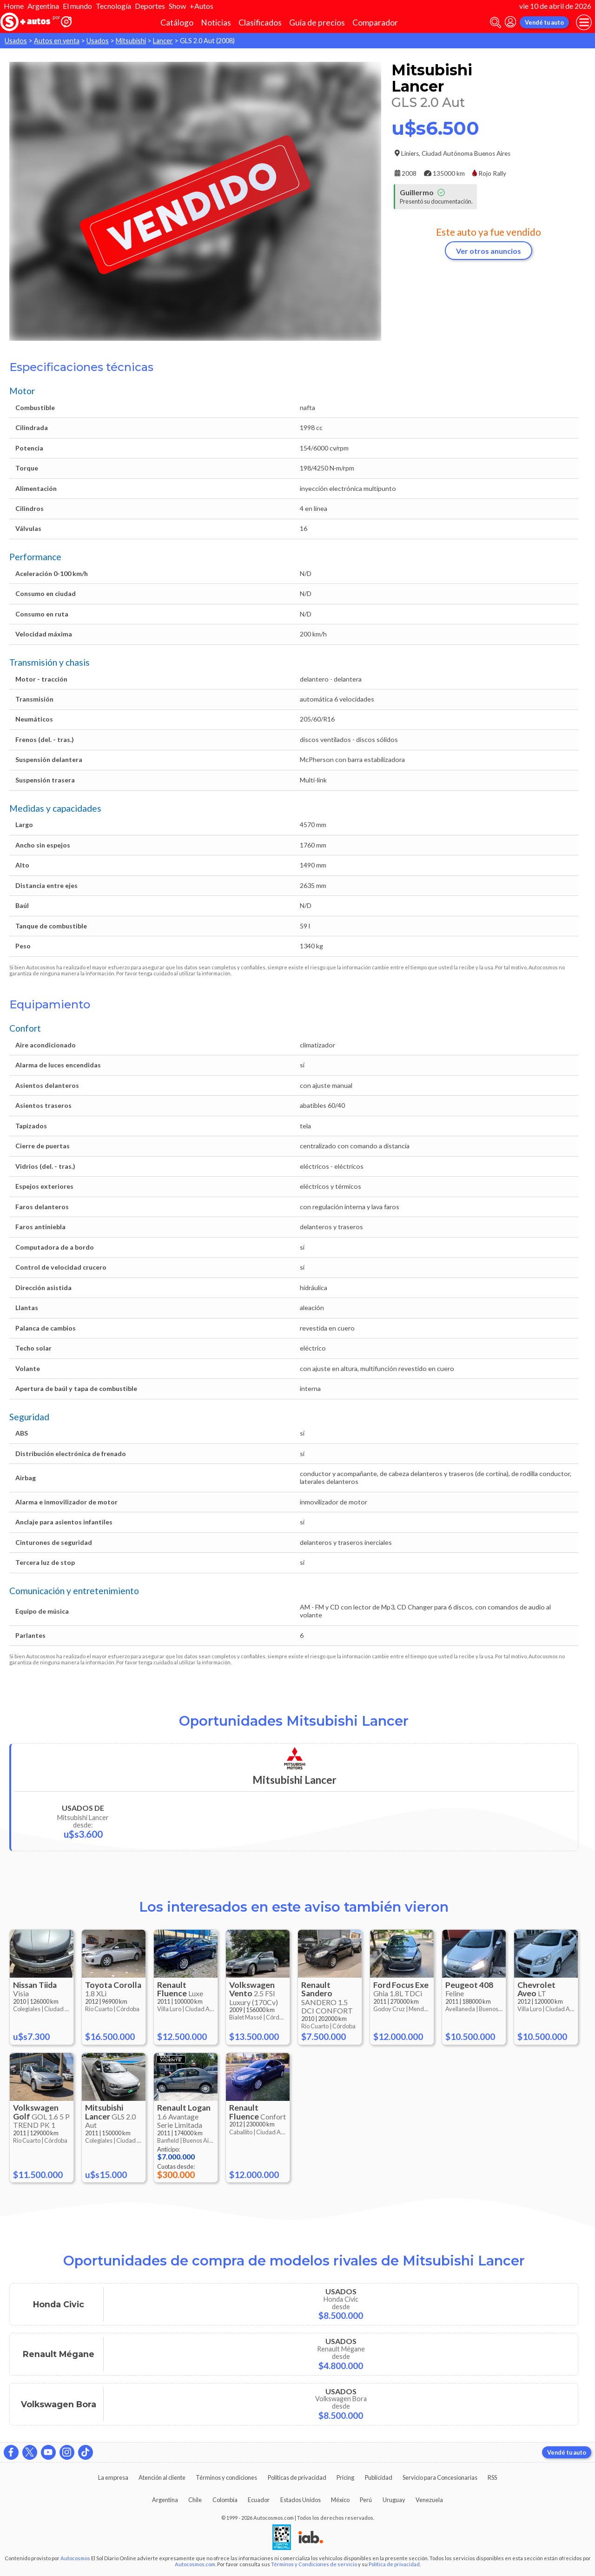 This screenshot has width=595, height=2576. Describe the element at coordinates (488, 250) in the screenshot. I see `Ver otros anuncios` at that location.